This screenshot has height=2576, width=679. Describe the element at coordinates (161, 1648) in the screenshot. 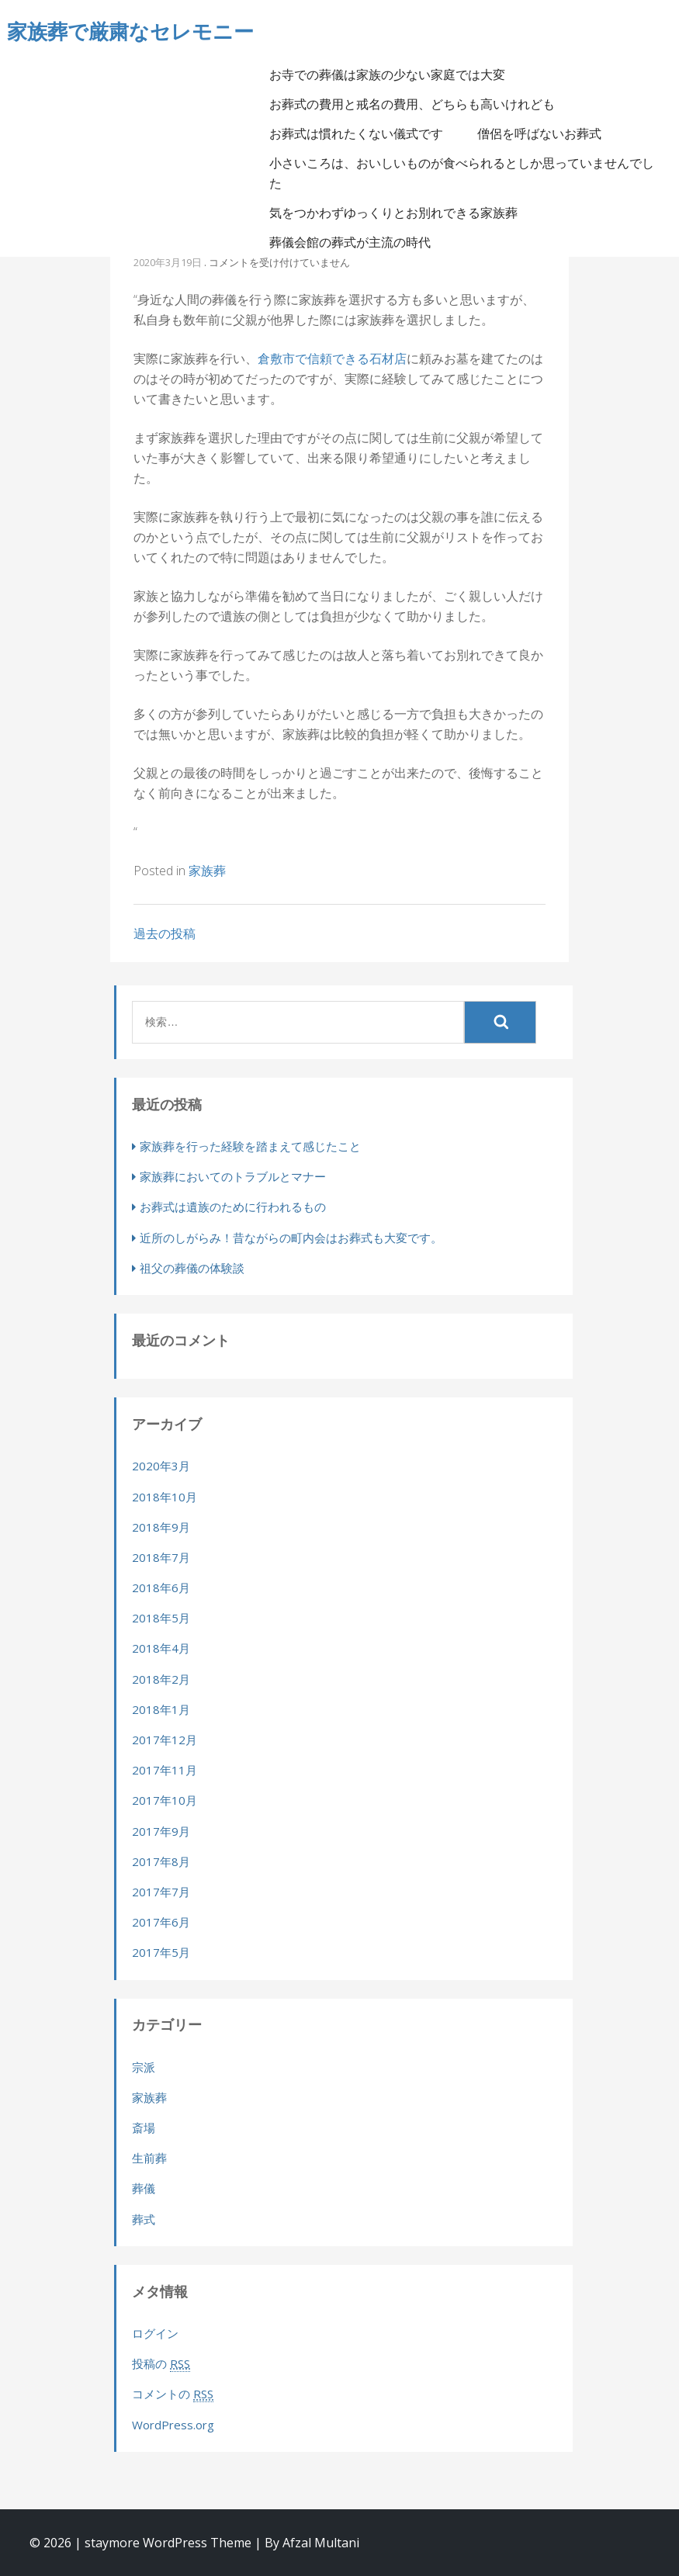

I see `2018年4月` at that location.